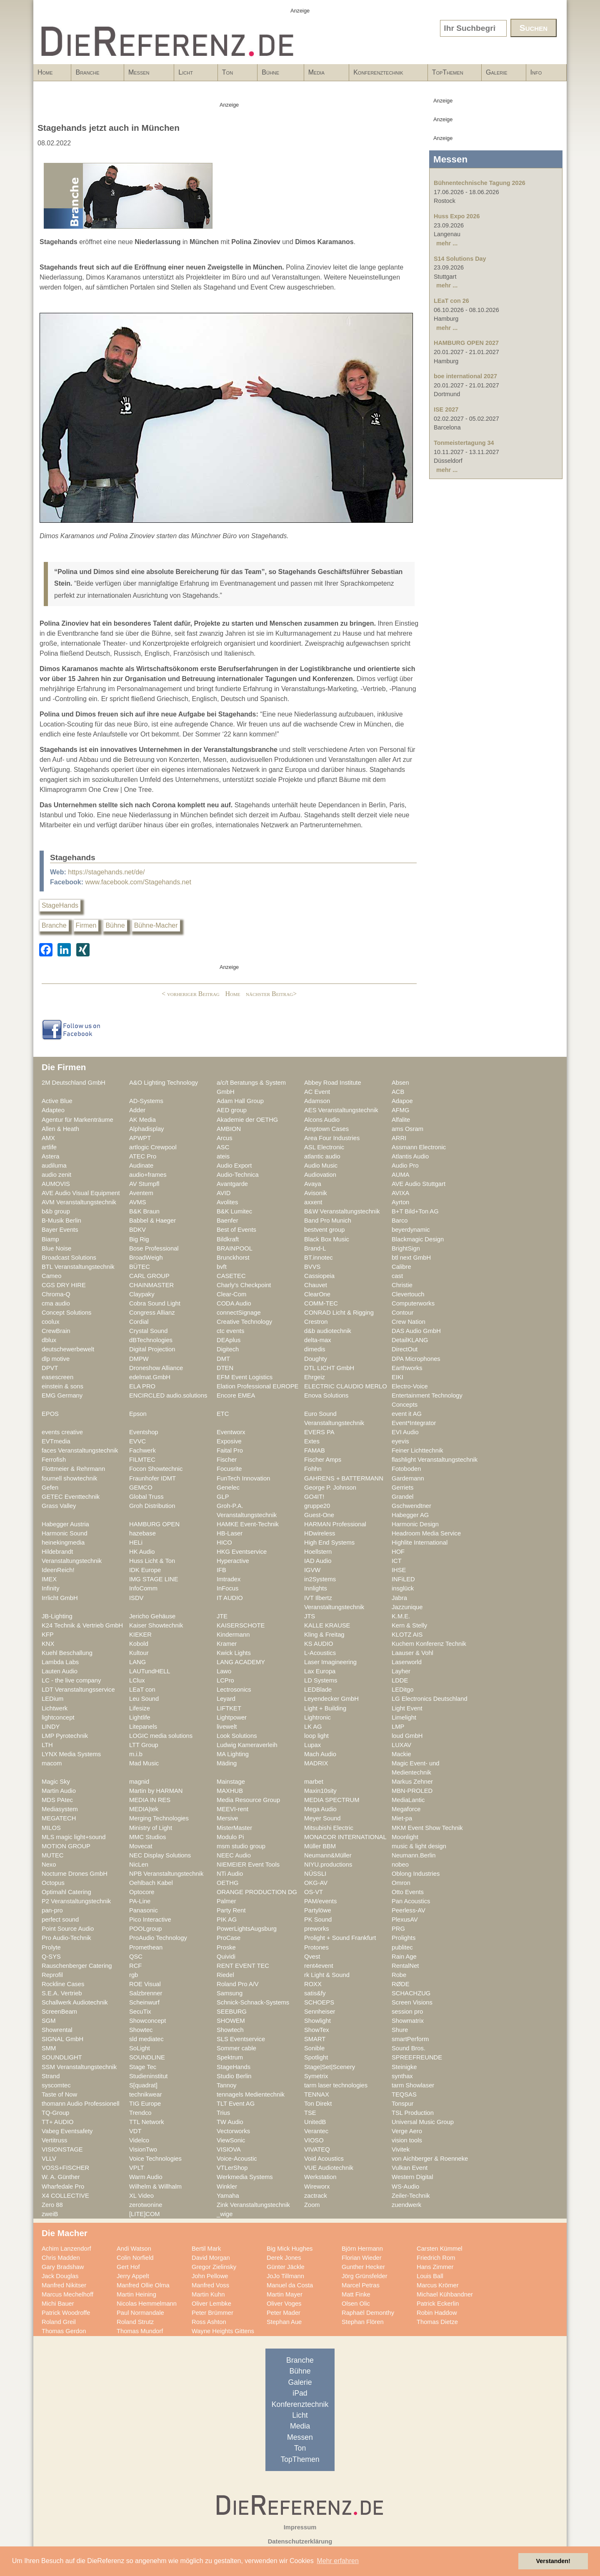  I want to click on DirectOut, so click(405, 1349).